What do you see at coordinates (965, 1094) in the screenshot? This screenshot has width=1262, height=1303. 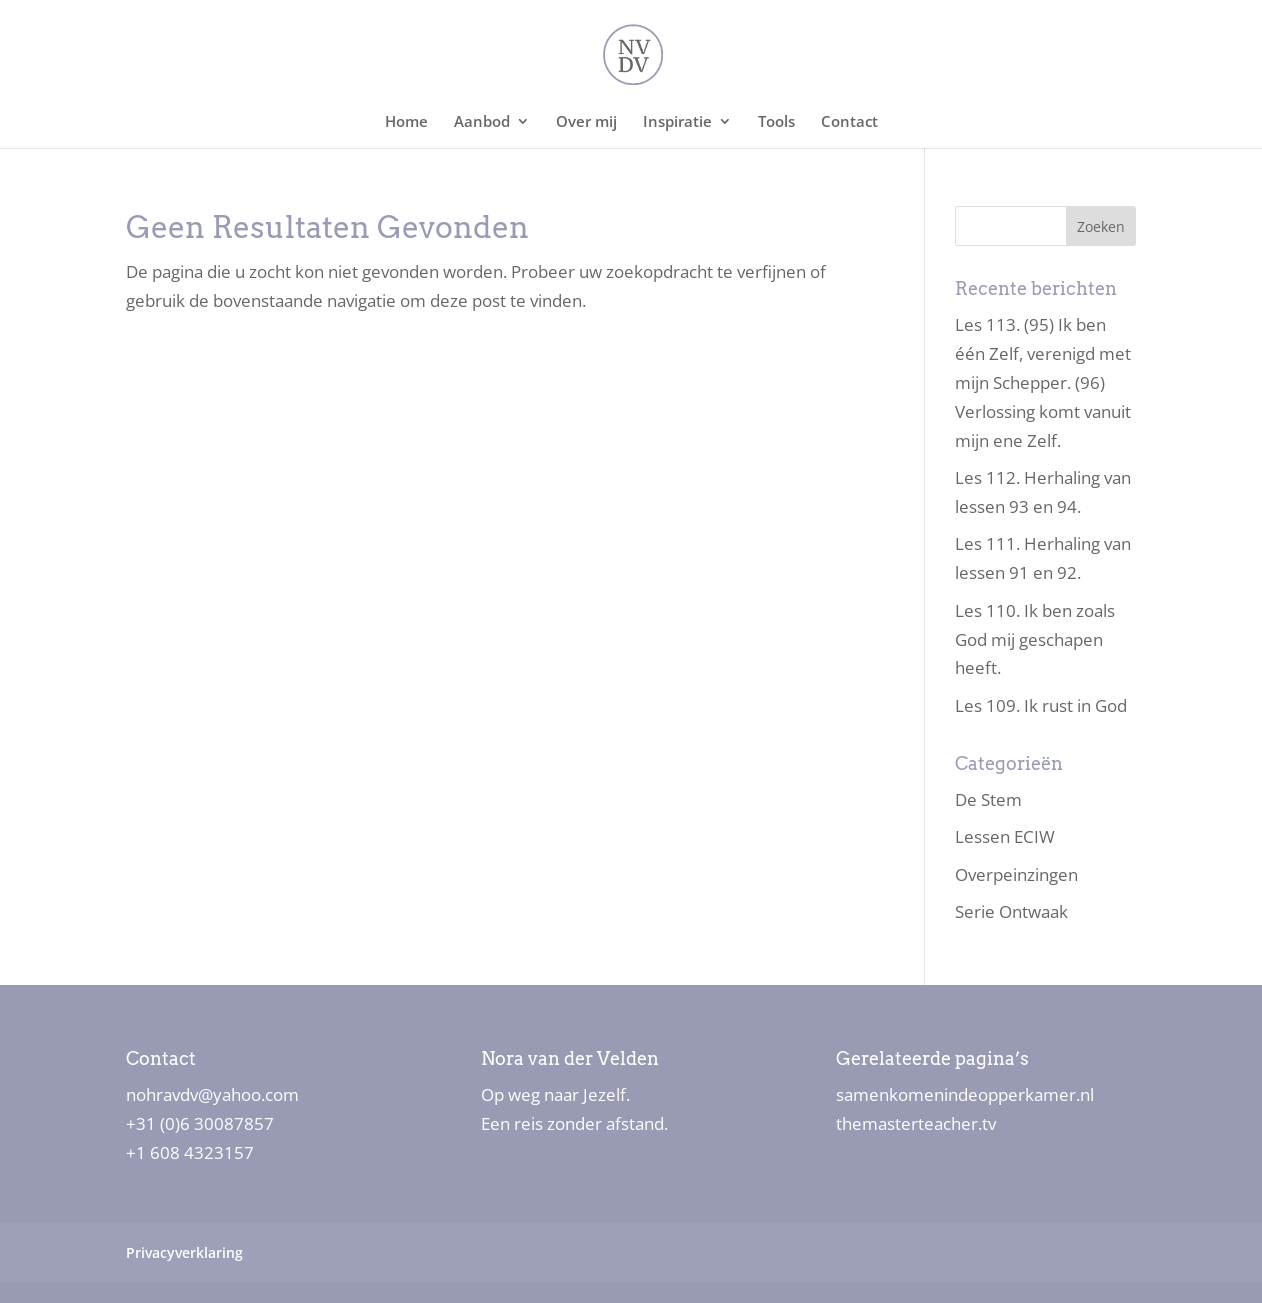 I see `samenkomenindeopperkamer.nl` at bounding box center [965, 1094].